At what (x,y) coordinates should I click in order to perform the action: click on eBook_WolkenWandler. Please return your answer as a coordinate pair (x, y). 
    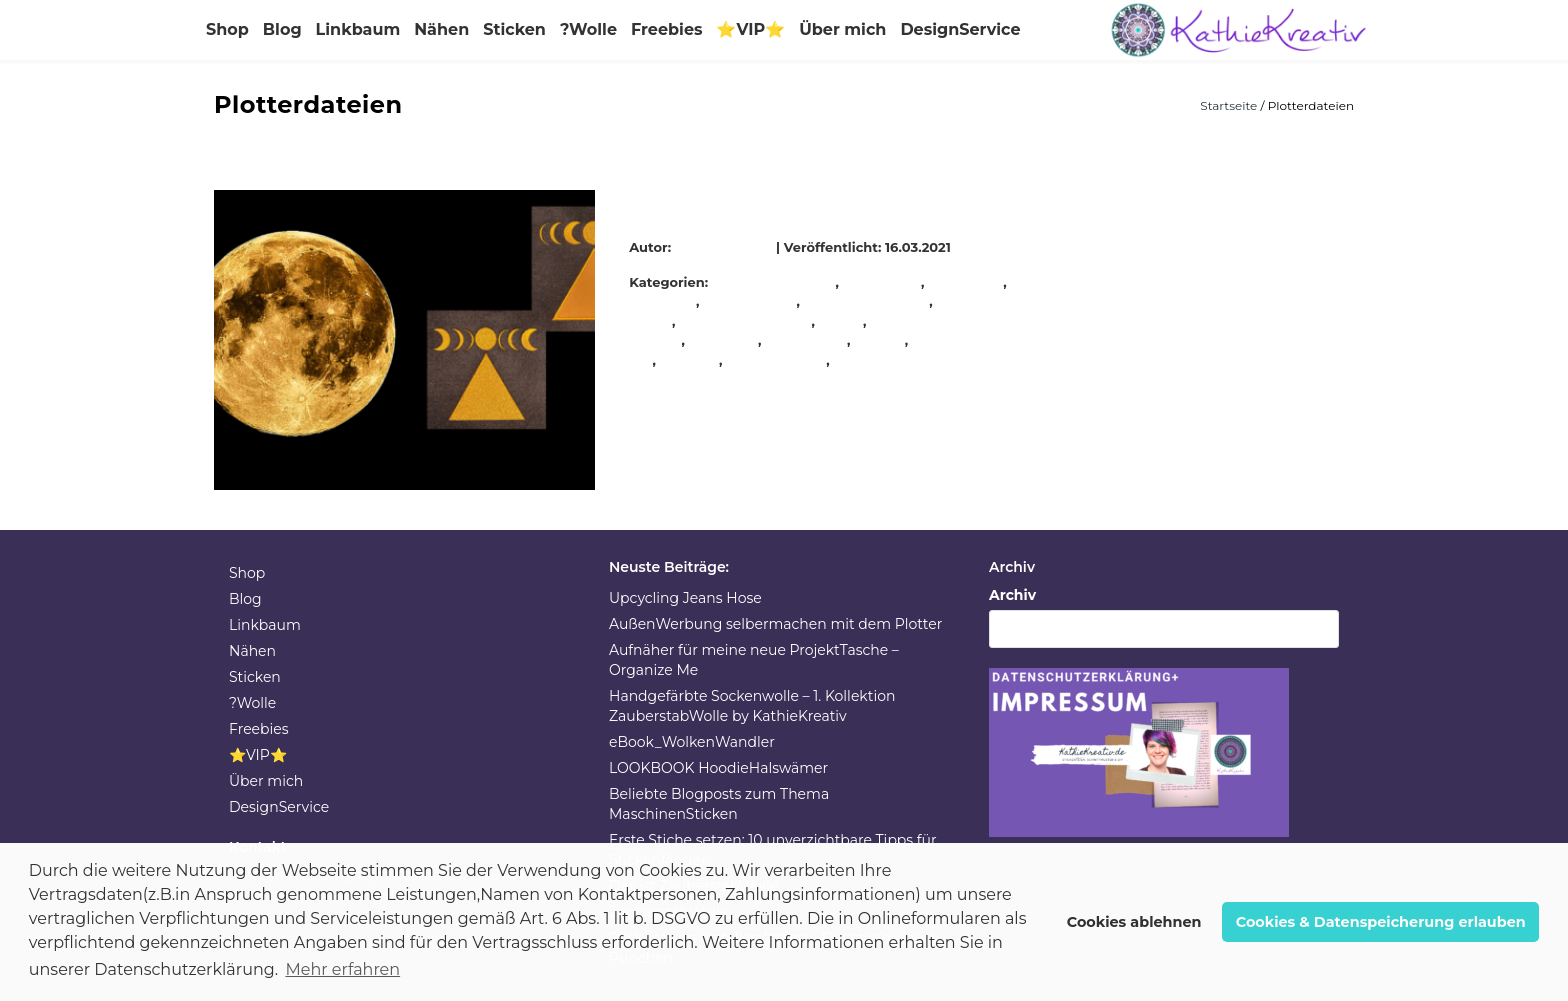
    Looking at the image, I should click on (692, 742).